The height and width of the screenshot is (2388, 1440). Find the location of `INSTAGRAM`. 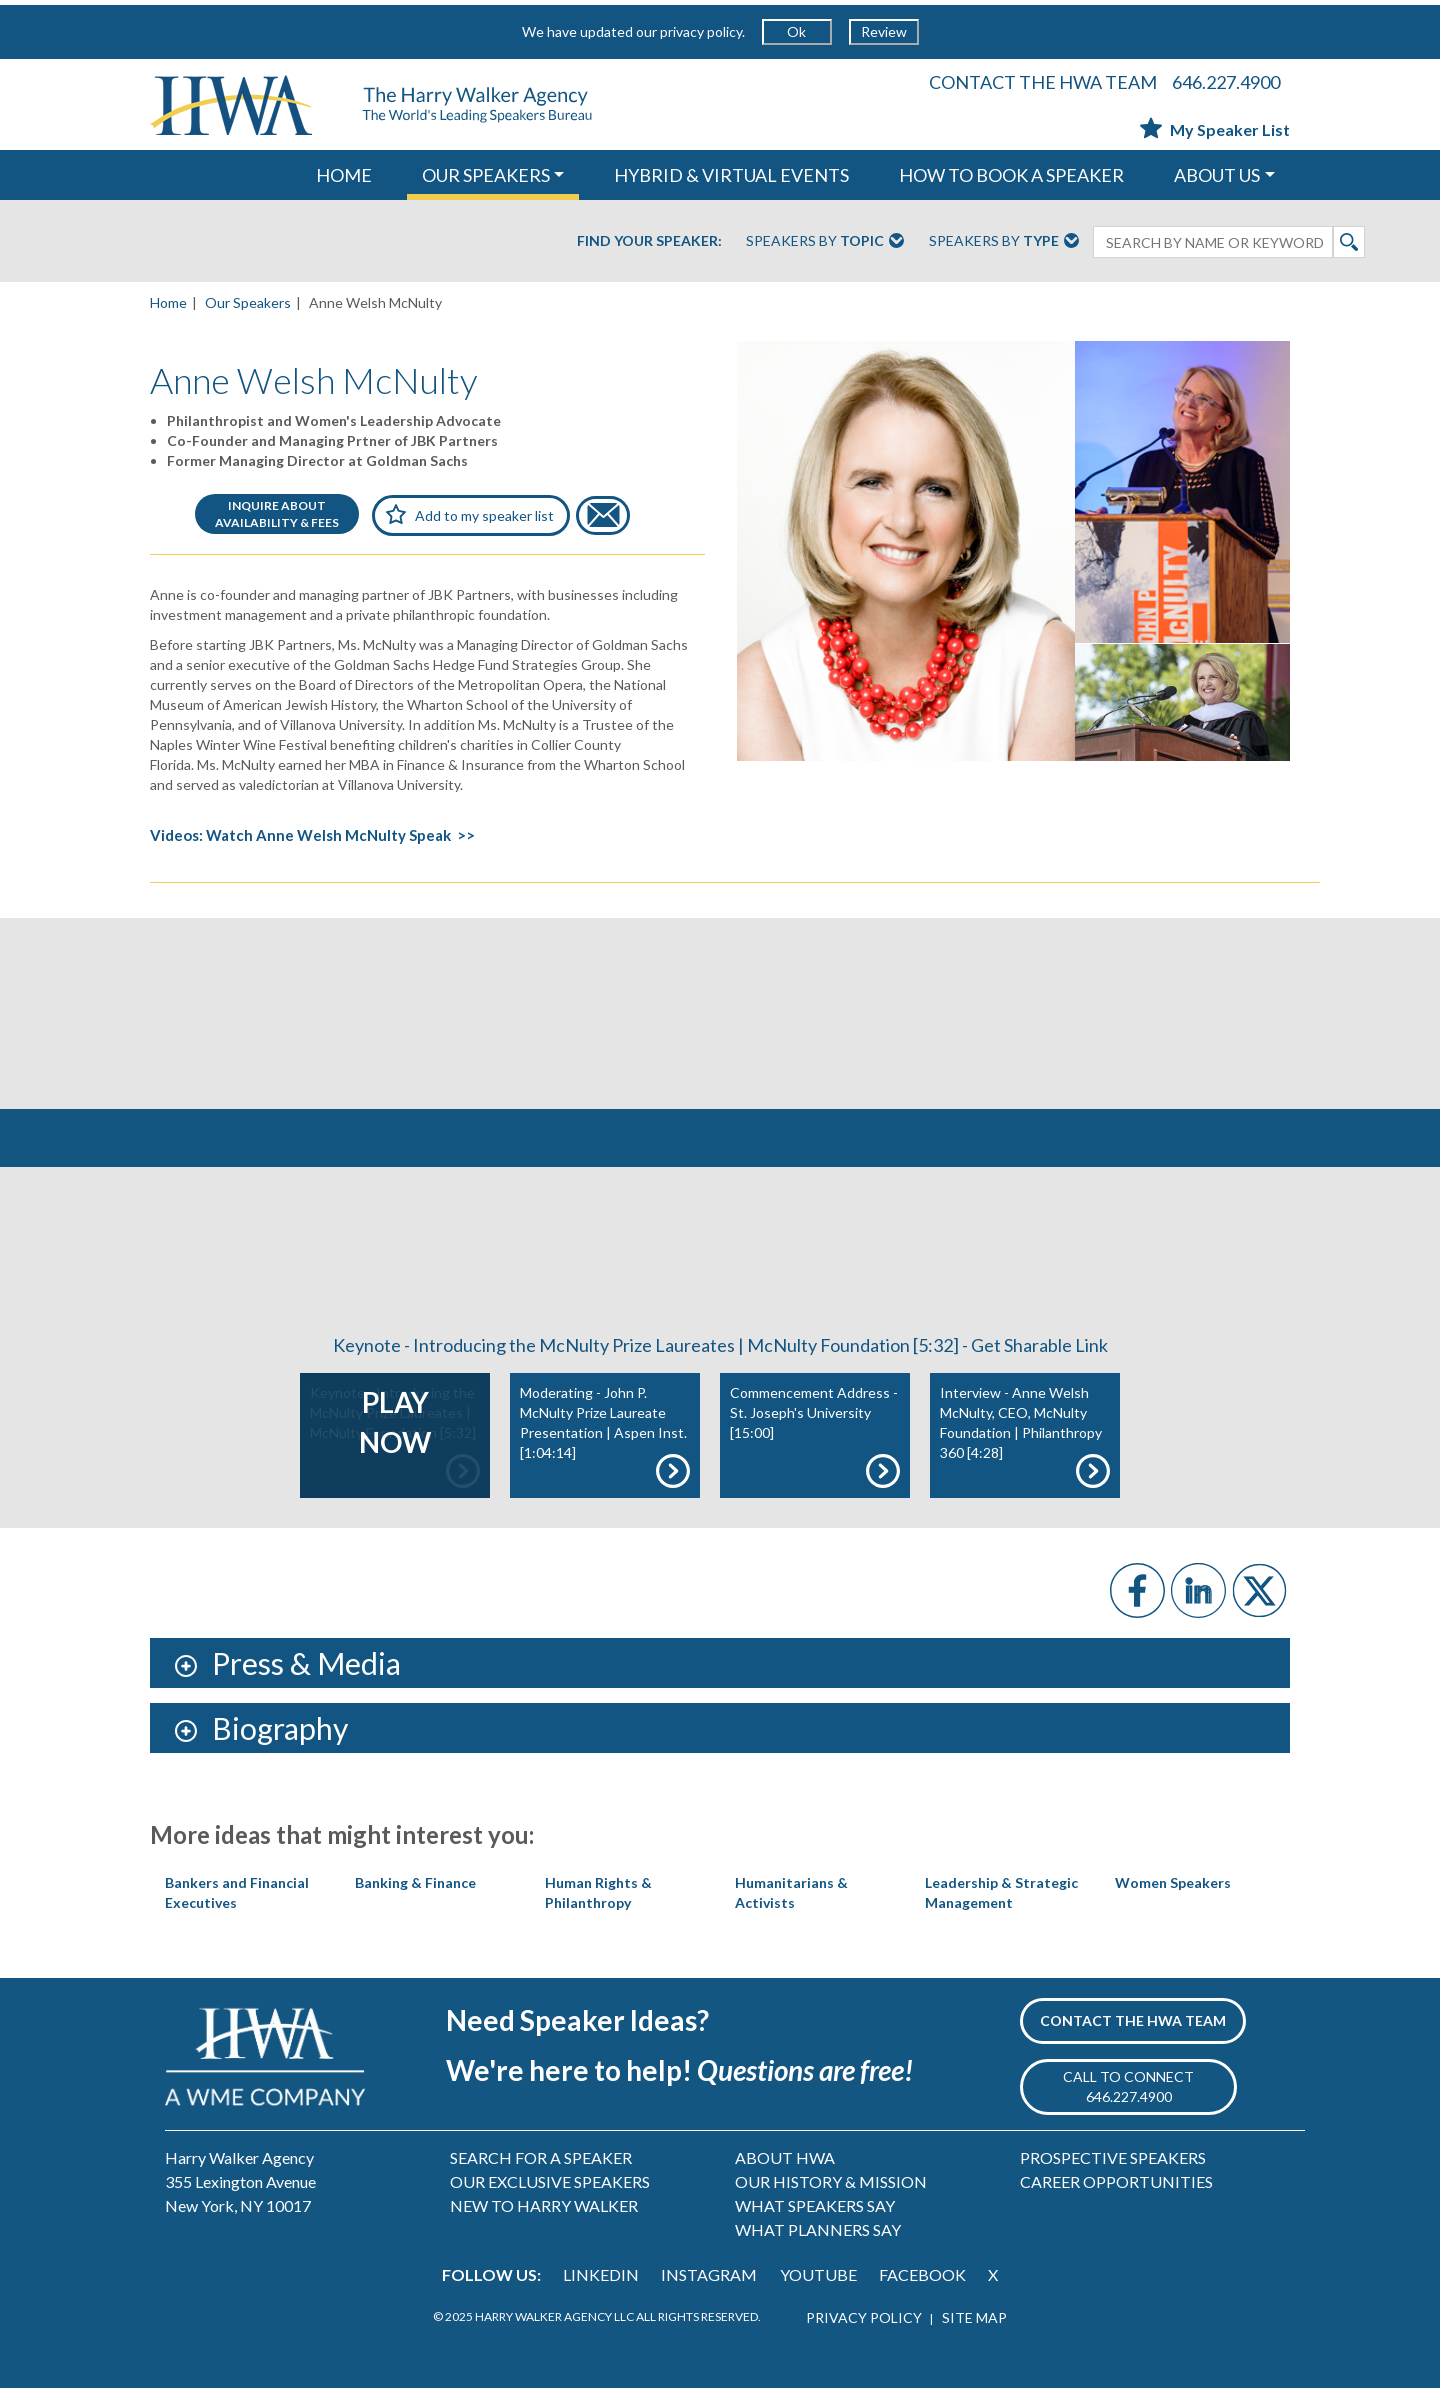

INSTAGRAM is located at coordinates (709, 2274).